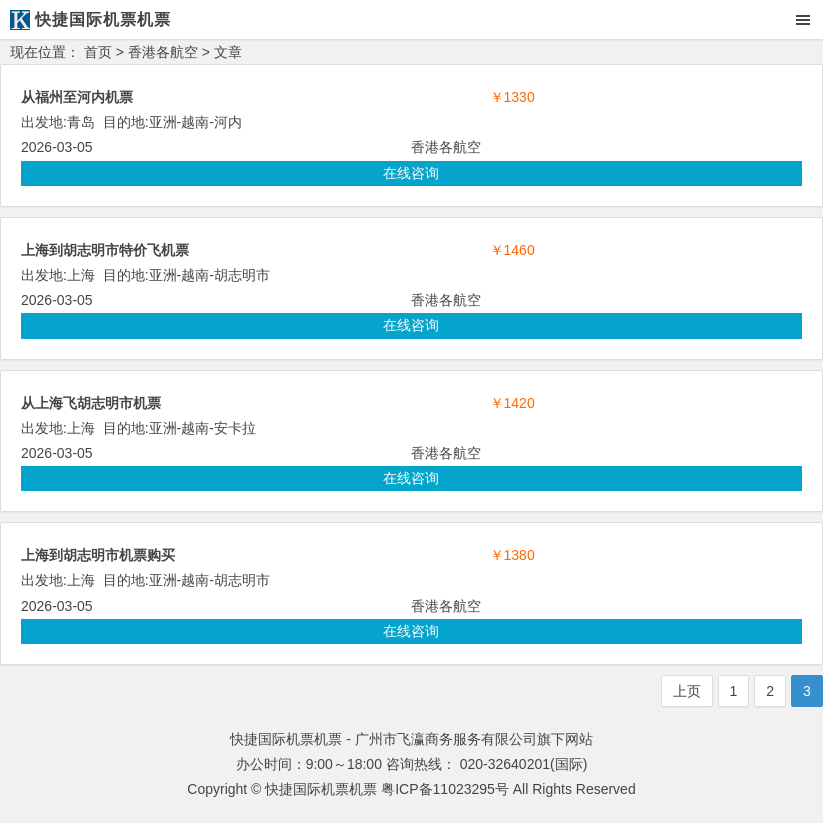  Describe the element at coordinates (163, 52) in the screenshot. I see `香港各航空` at that location.